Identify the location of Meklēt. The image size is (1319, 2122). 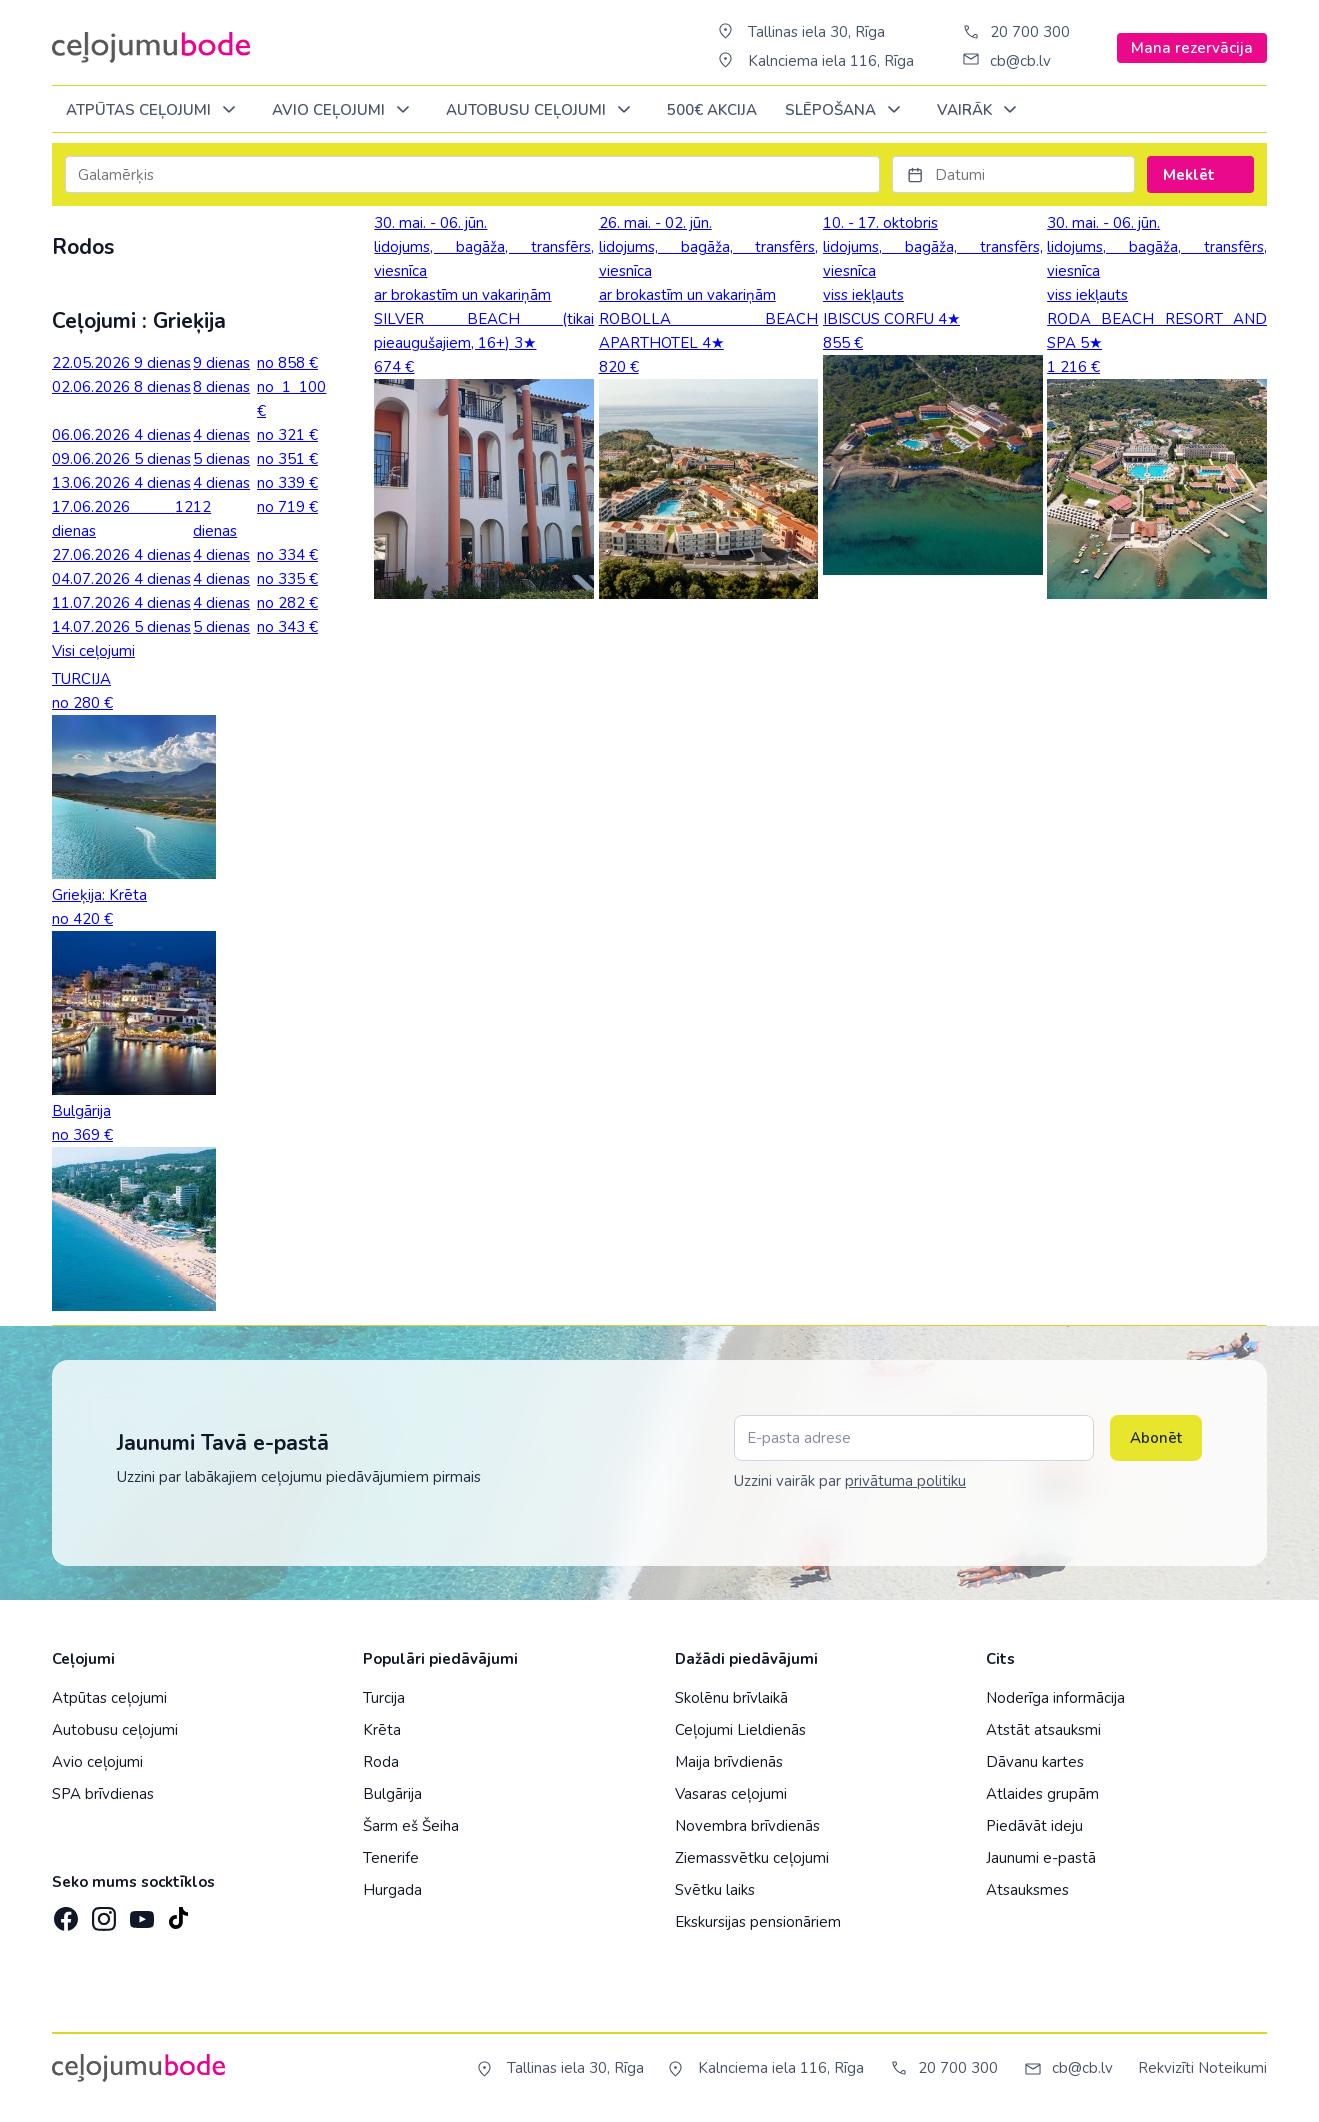
(1200, 175).